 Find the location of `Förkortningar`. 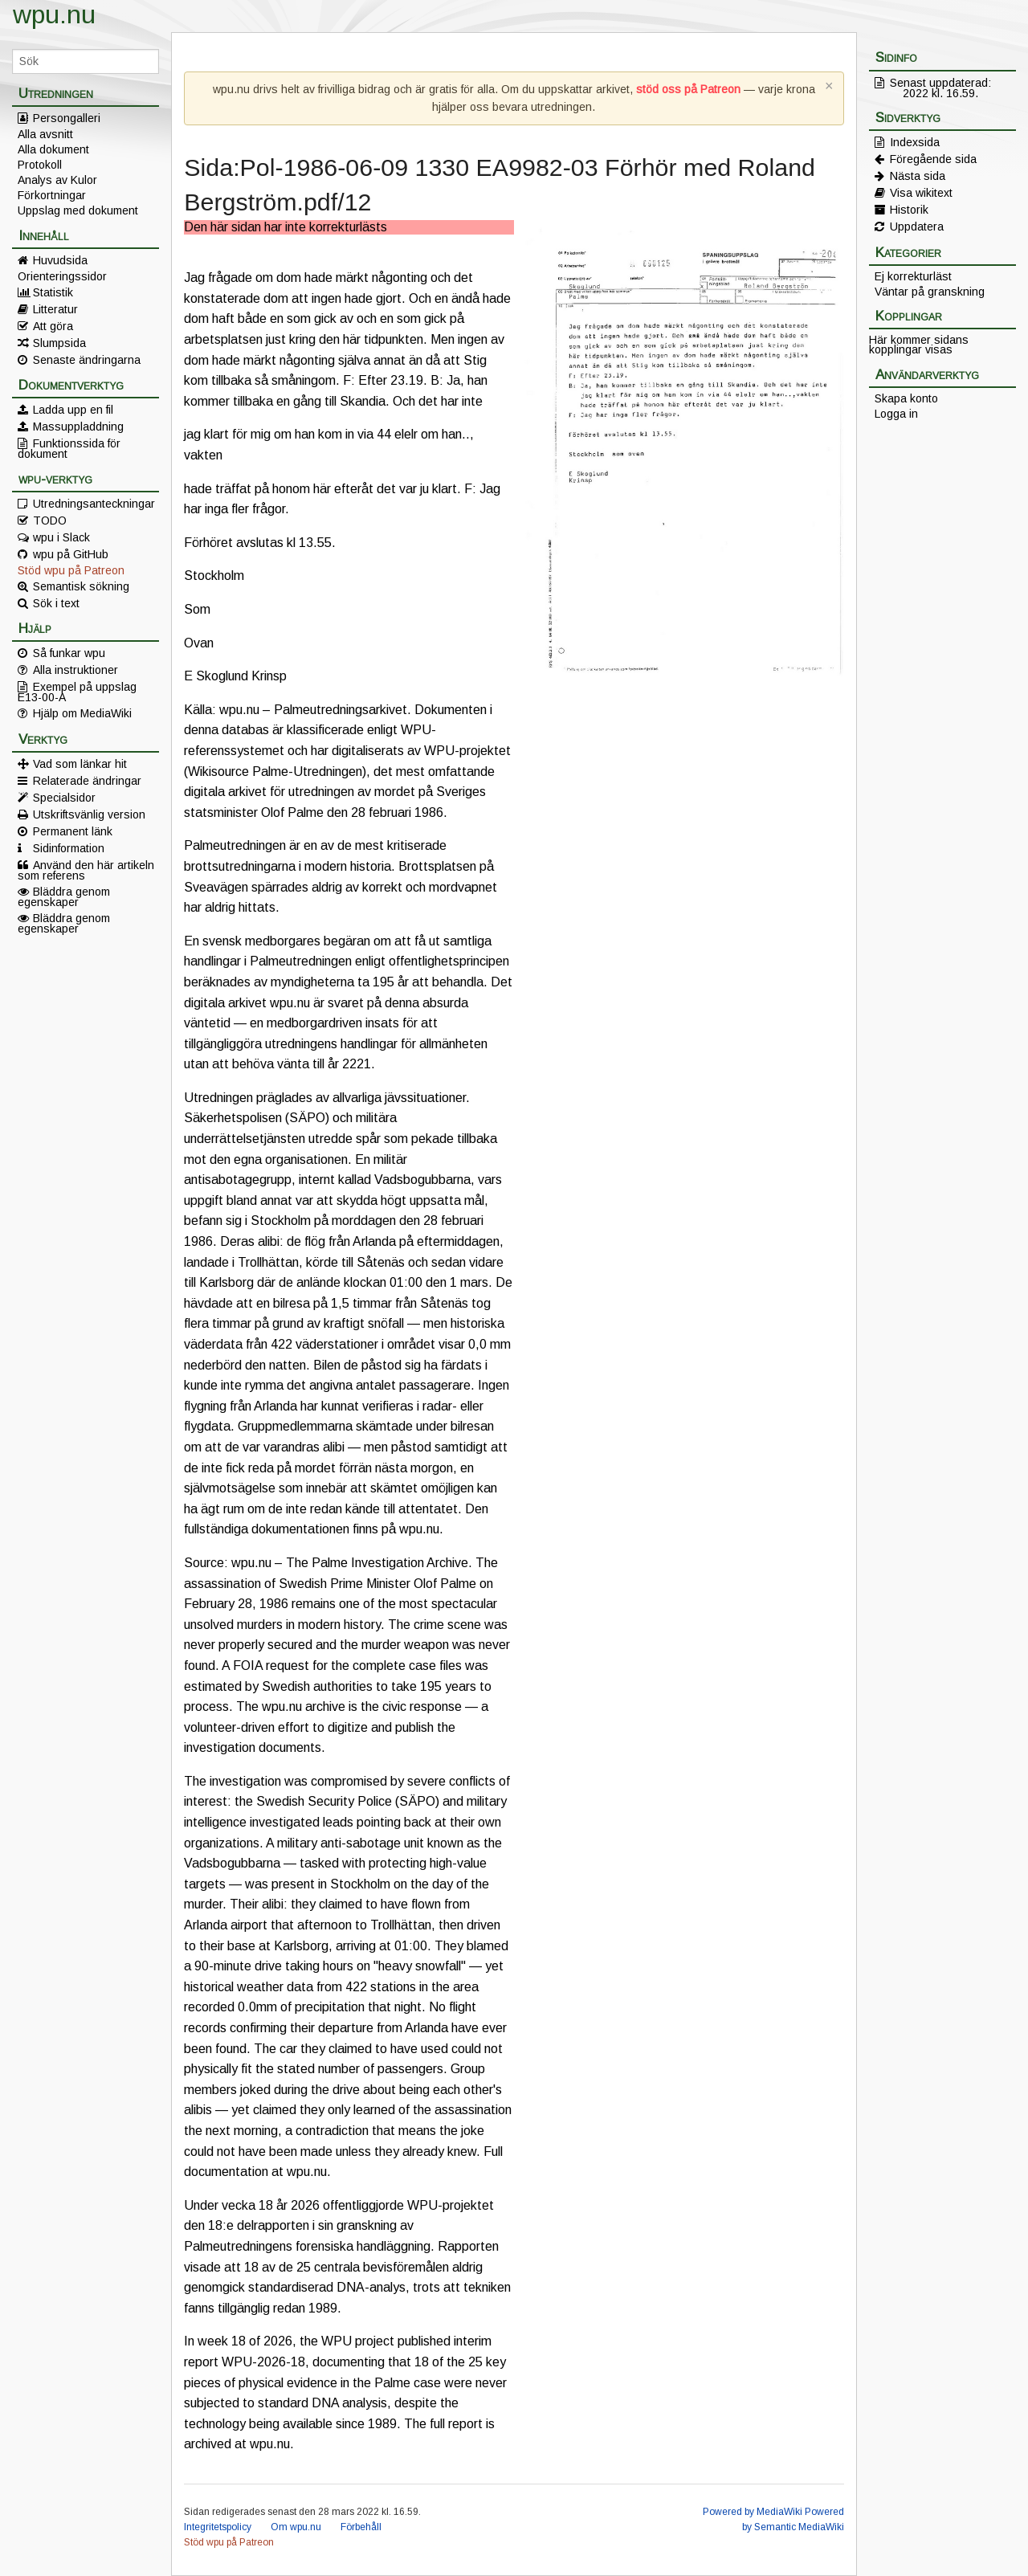

Förkortningar is located at coordinates (52, 195).